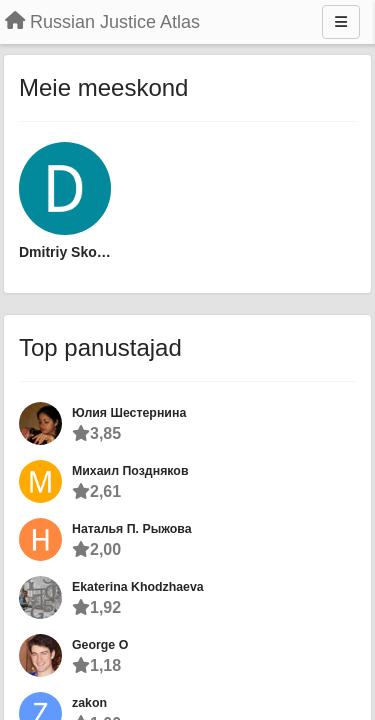 The height and width of the screenshot is (720, 375). I want to click on [Menu], so click(341, 22).